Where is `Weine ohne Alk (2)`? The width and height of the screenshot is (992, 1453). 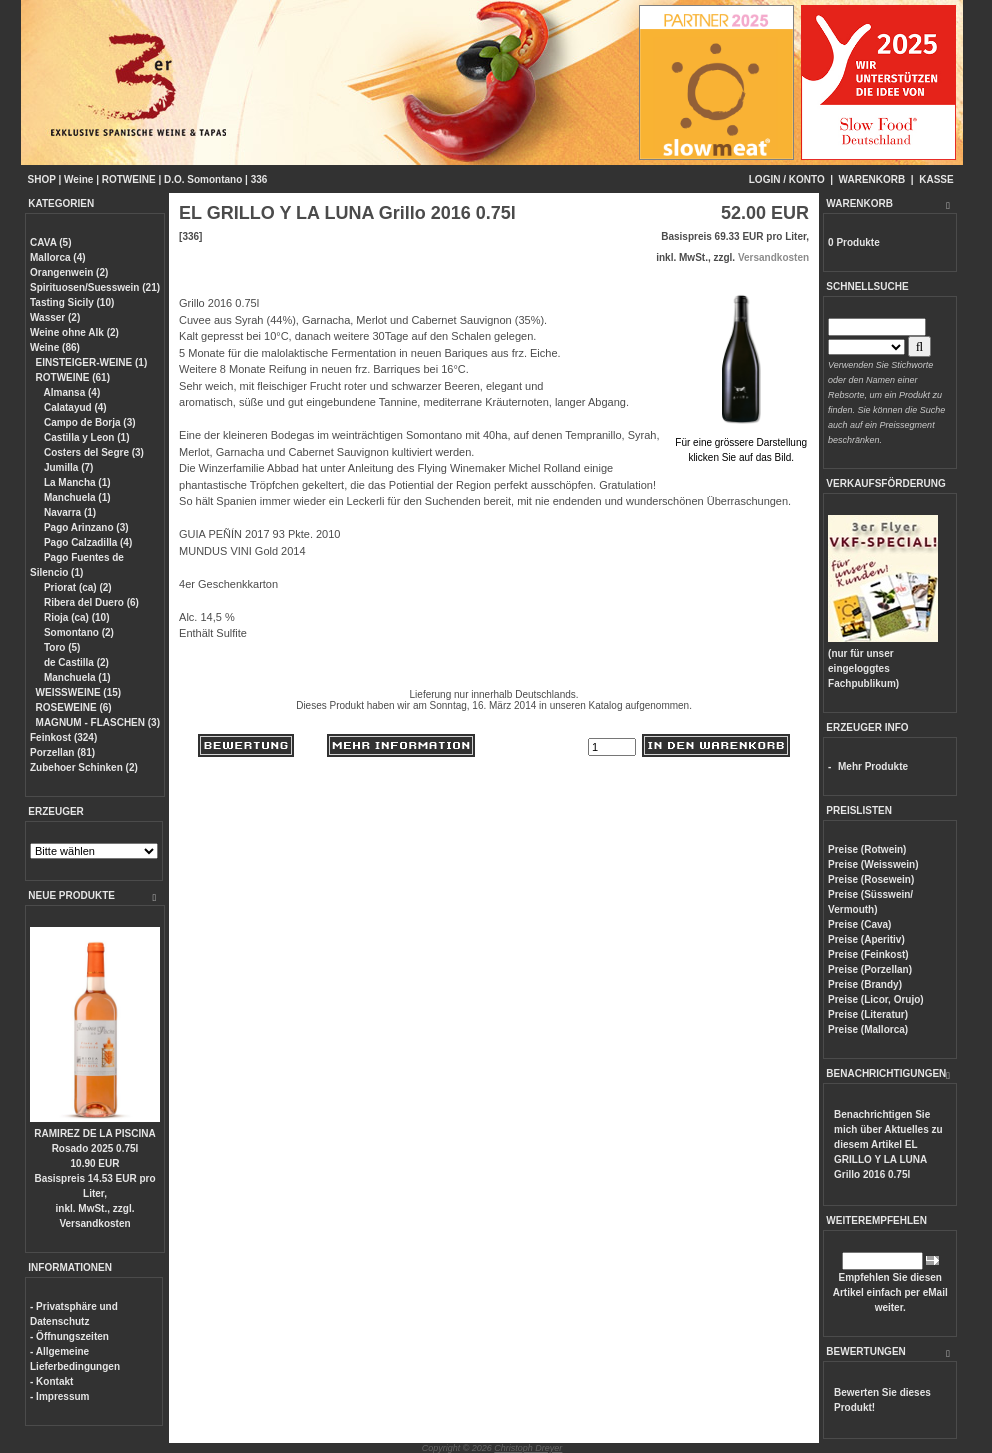
Weine ohne Alk (2) is located at coordinates (74, 332).